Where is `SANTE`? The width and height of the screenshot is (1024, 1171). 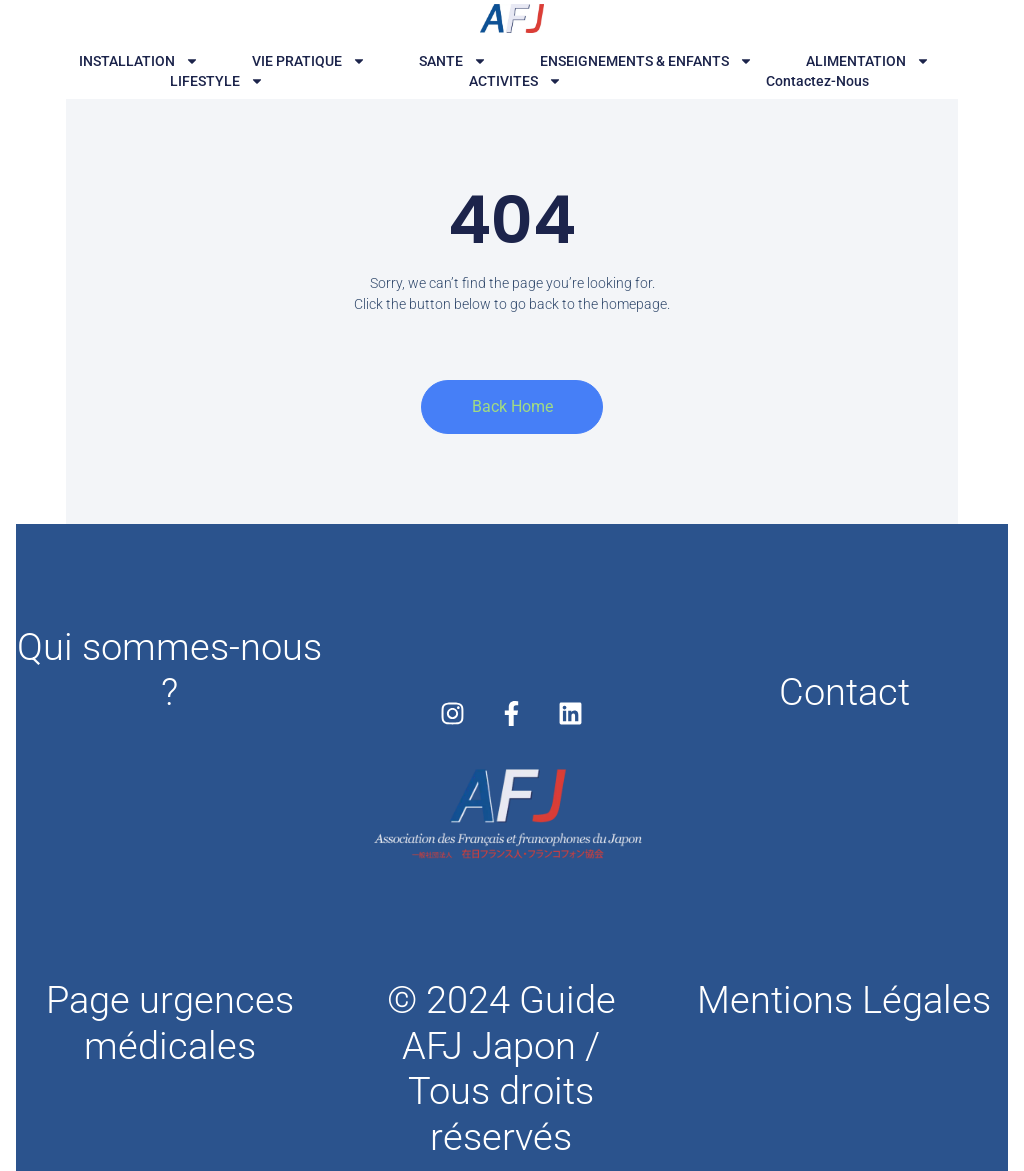 SANTE is located at coordinates (453, 61).